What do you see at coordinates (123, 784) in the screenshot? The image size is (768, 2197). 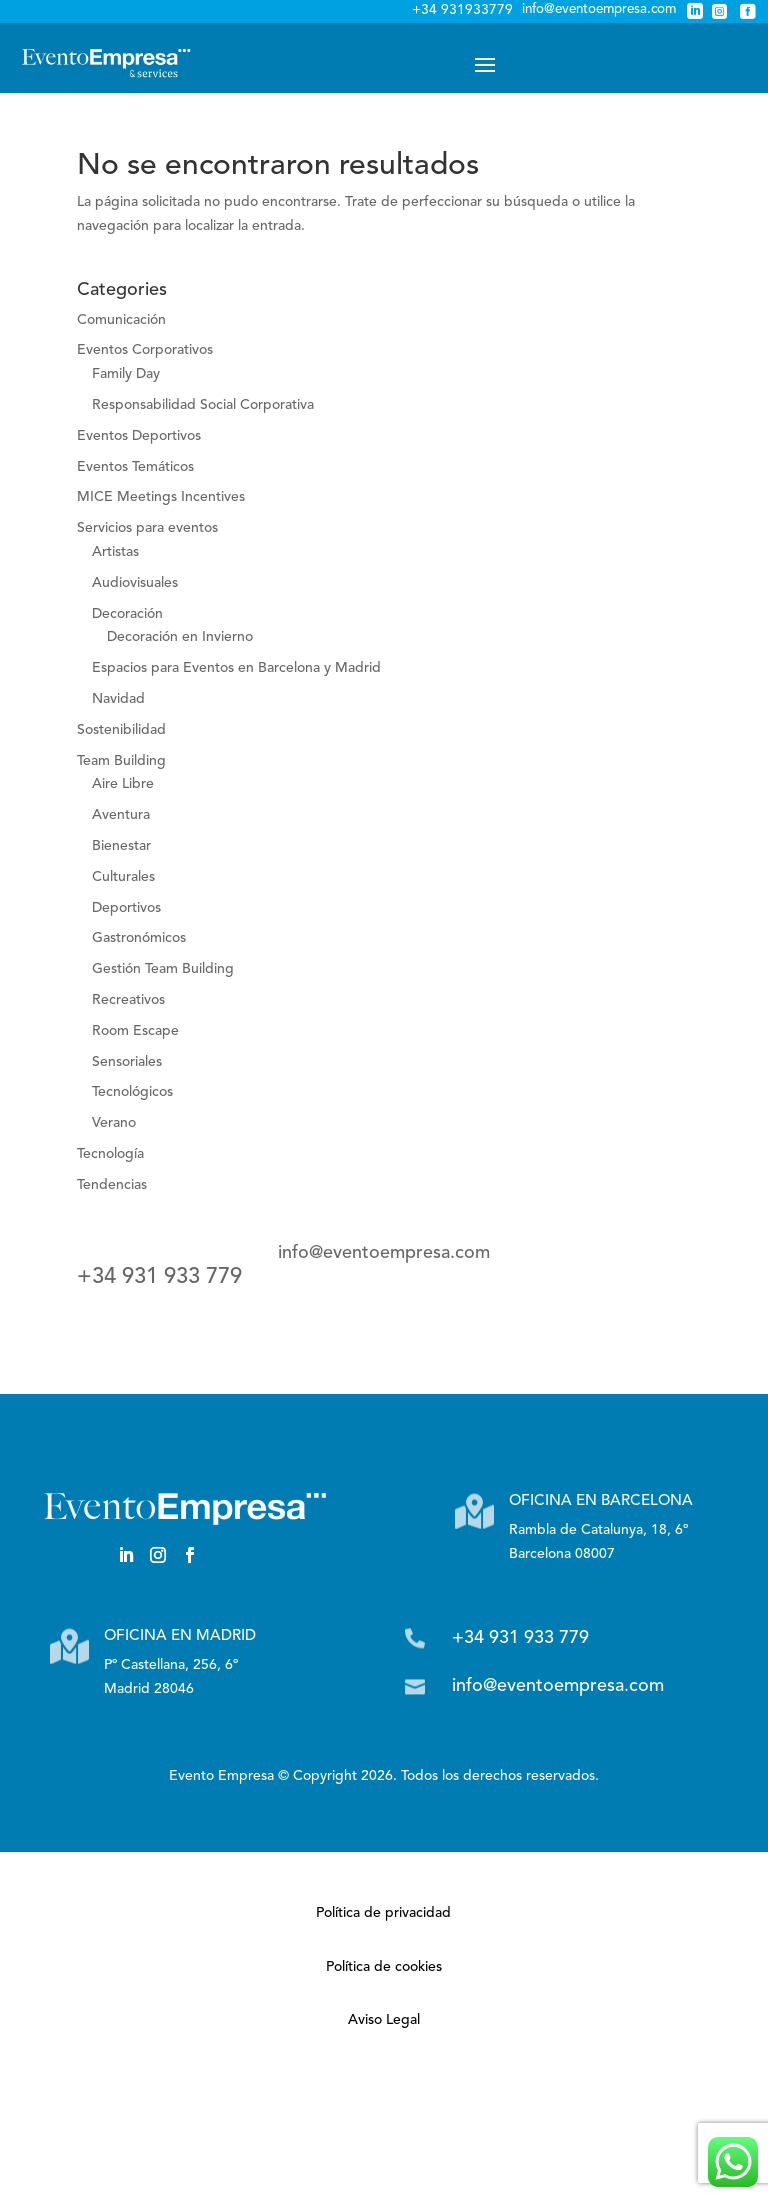 I see `Aire Libre` at bounding box center [123, 784].